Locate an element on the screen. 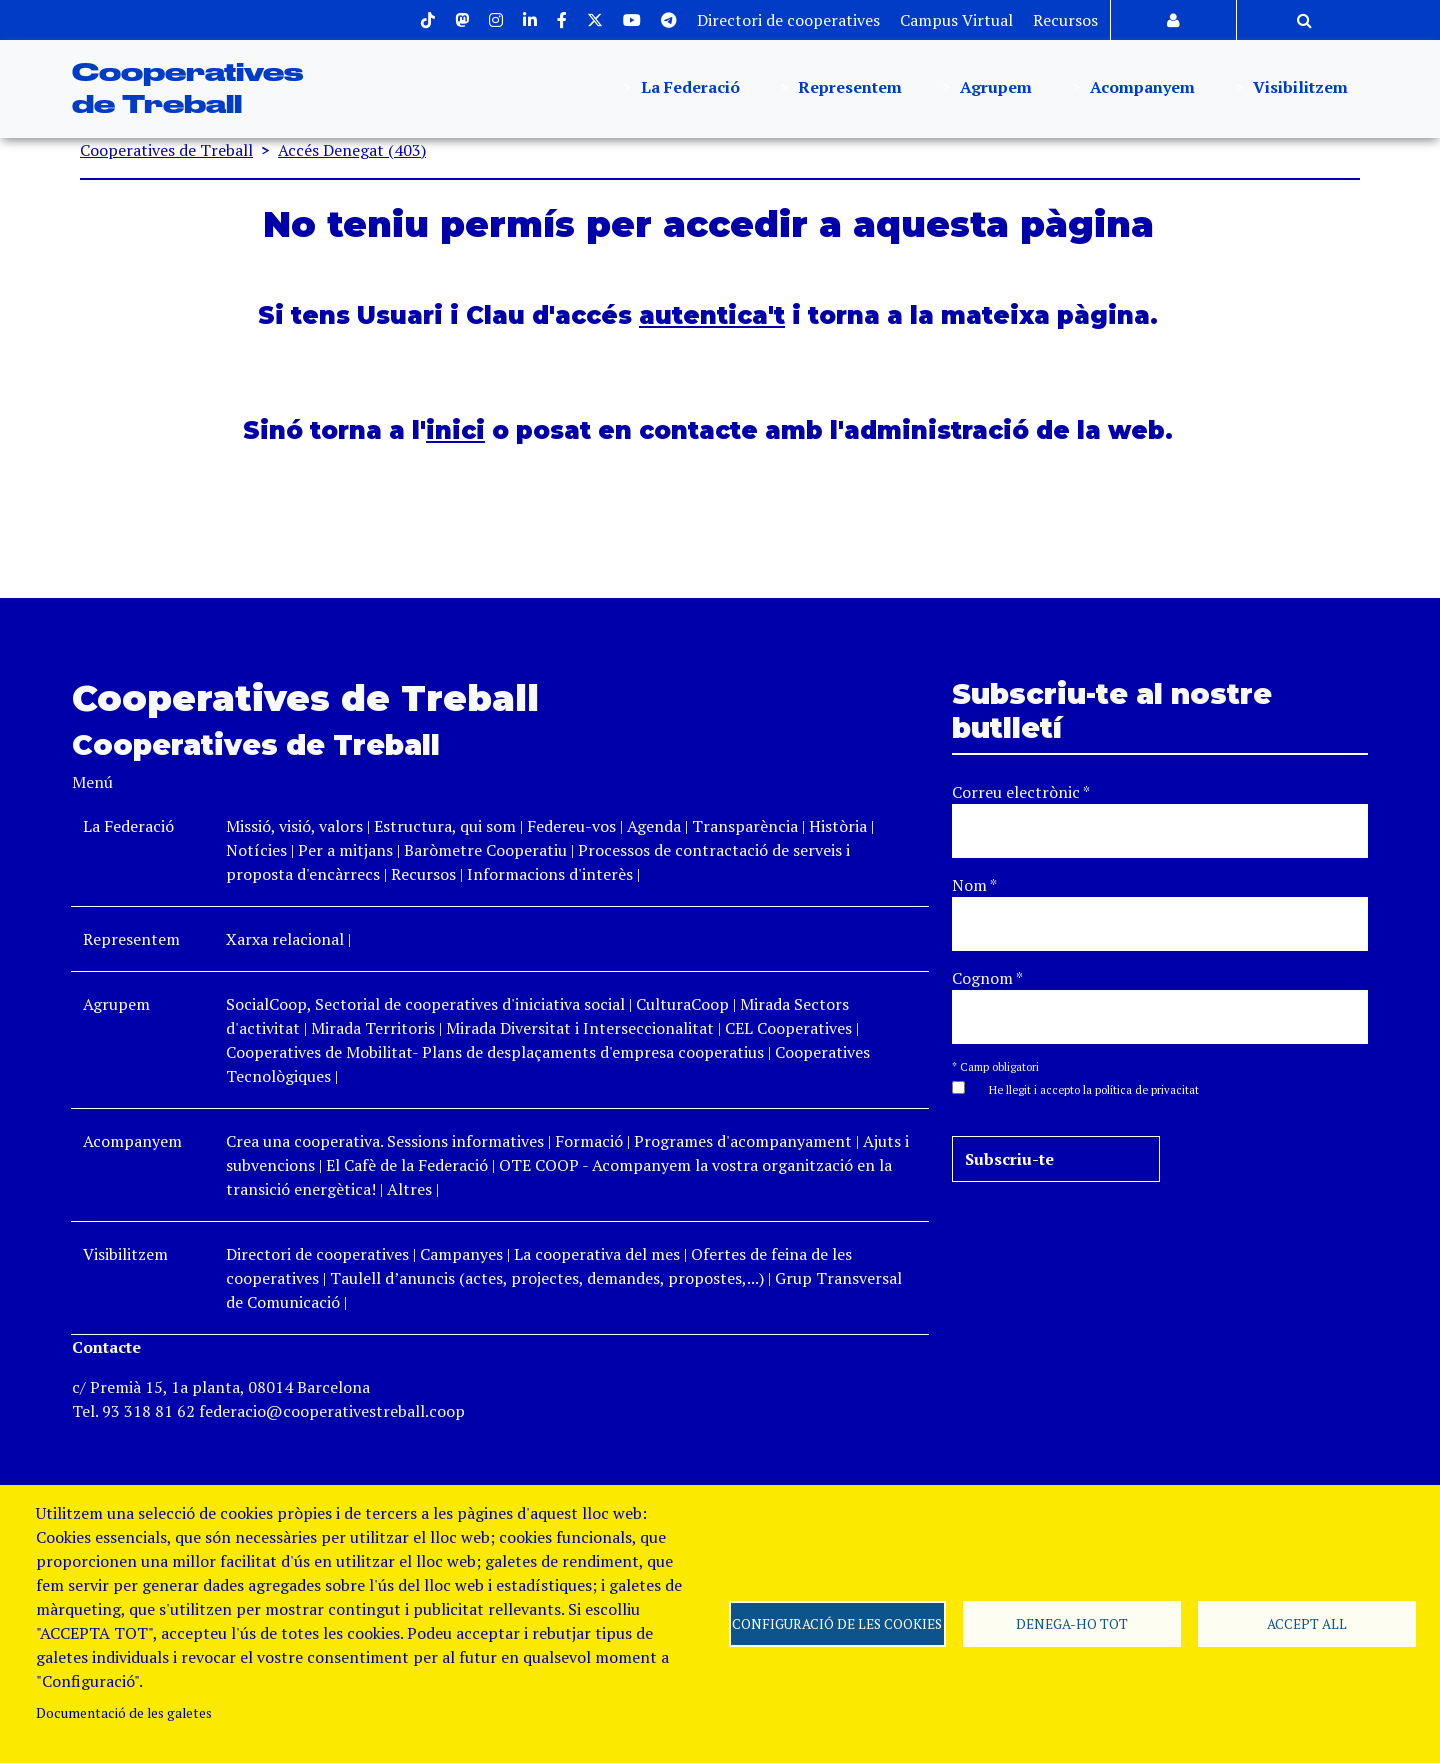 The width and height of the screenshot is (1440, 1763). La cooperativa del mes is located at coordinates (597, 1254).